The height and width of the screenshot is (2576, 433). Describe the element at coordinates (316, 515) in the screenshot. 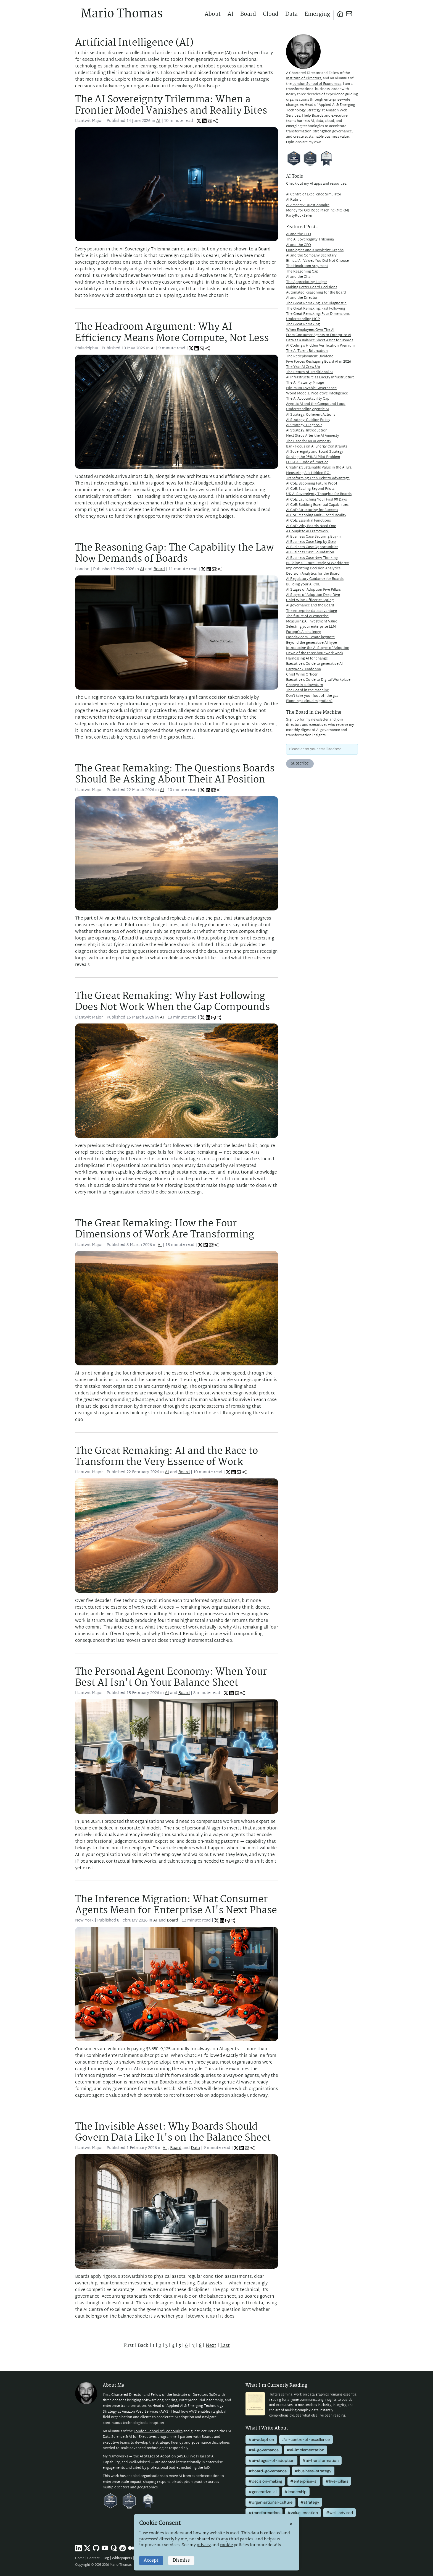

I see `AI CoE: Mapping Multi-Speed Reality` at that location.